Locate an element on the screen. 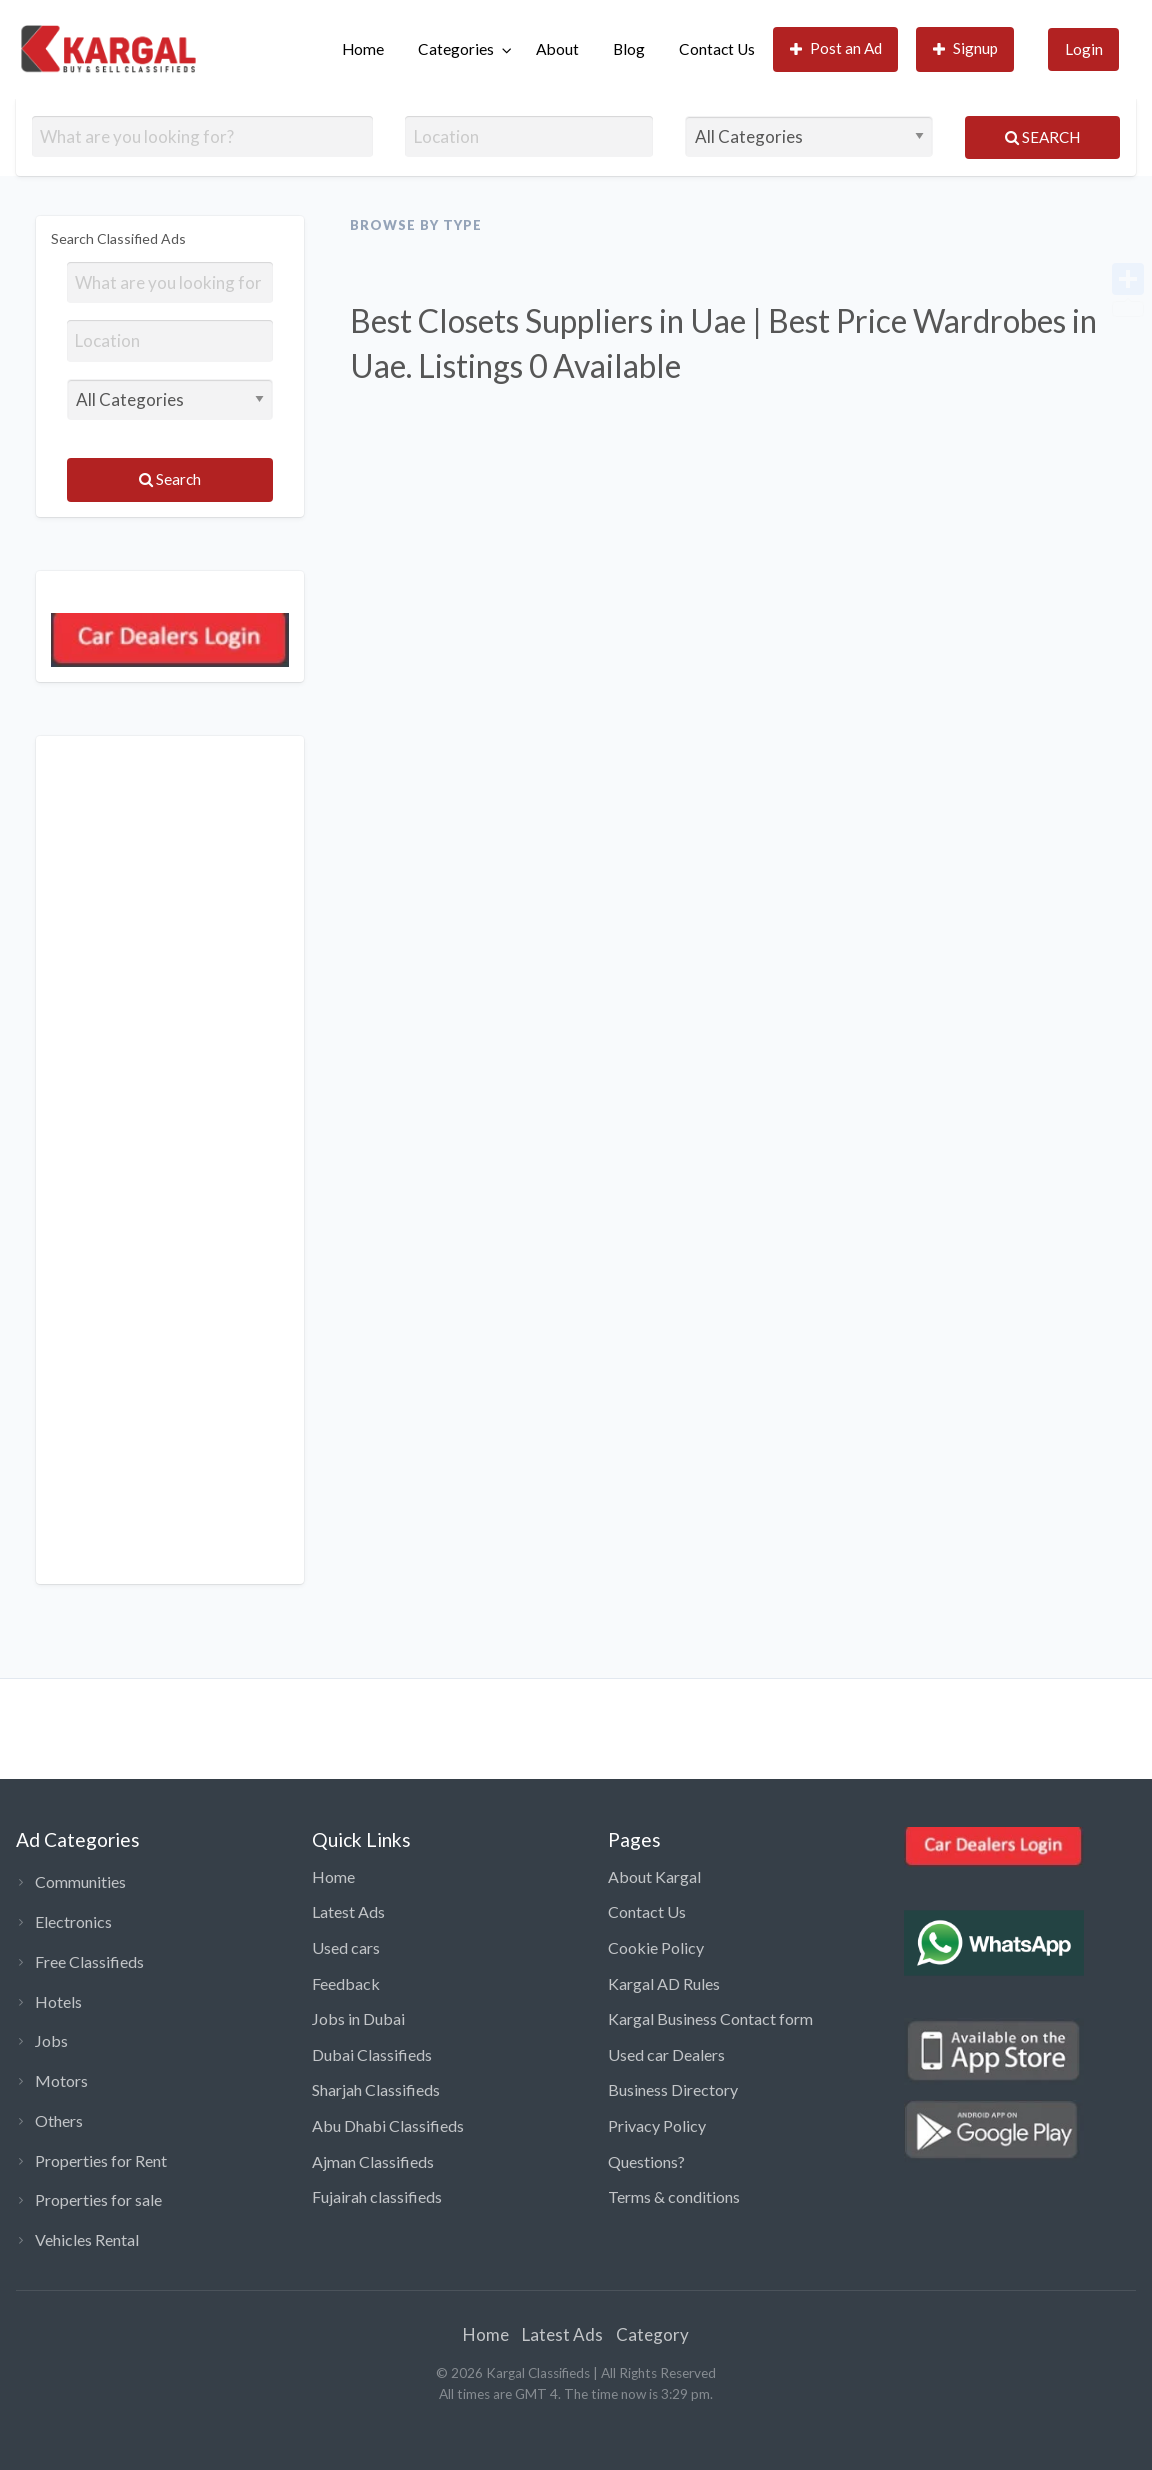 The image size is (1152, 2470). Business Directory is located at coordinates (673, 2089).